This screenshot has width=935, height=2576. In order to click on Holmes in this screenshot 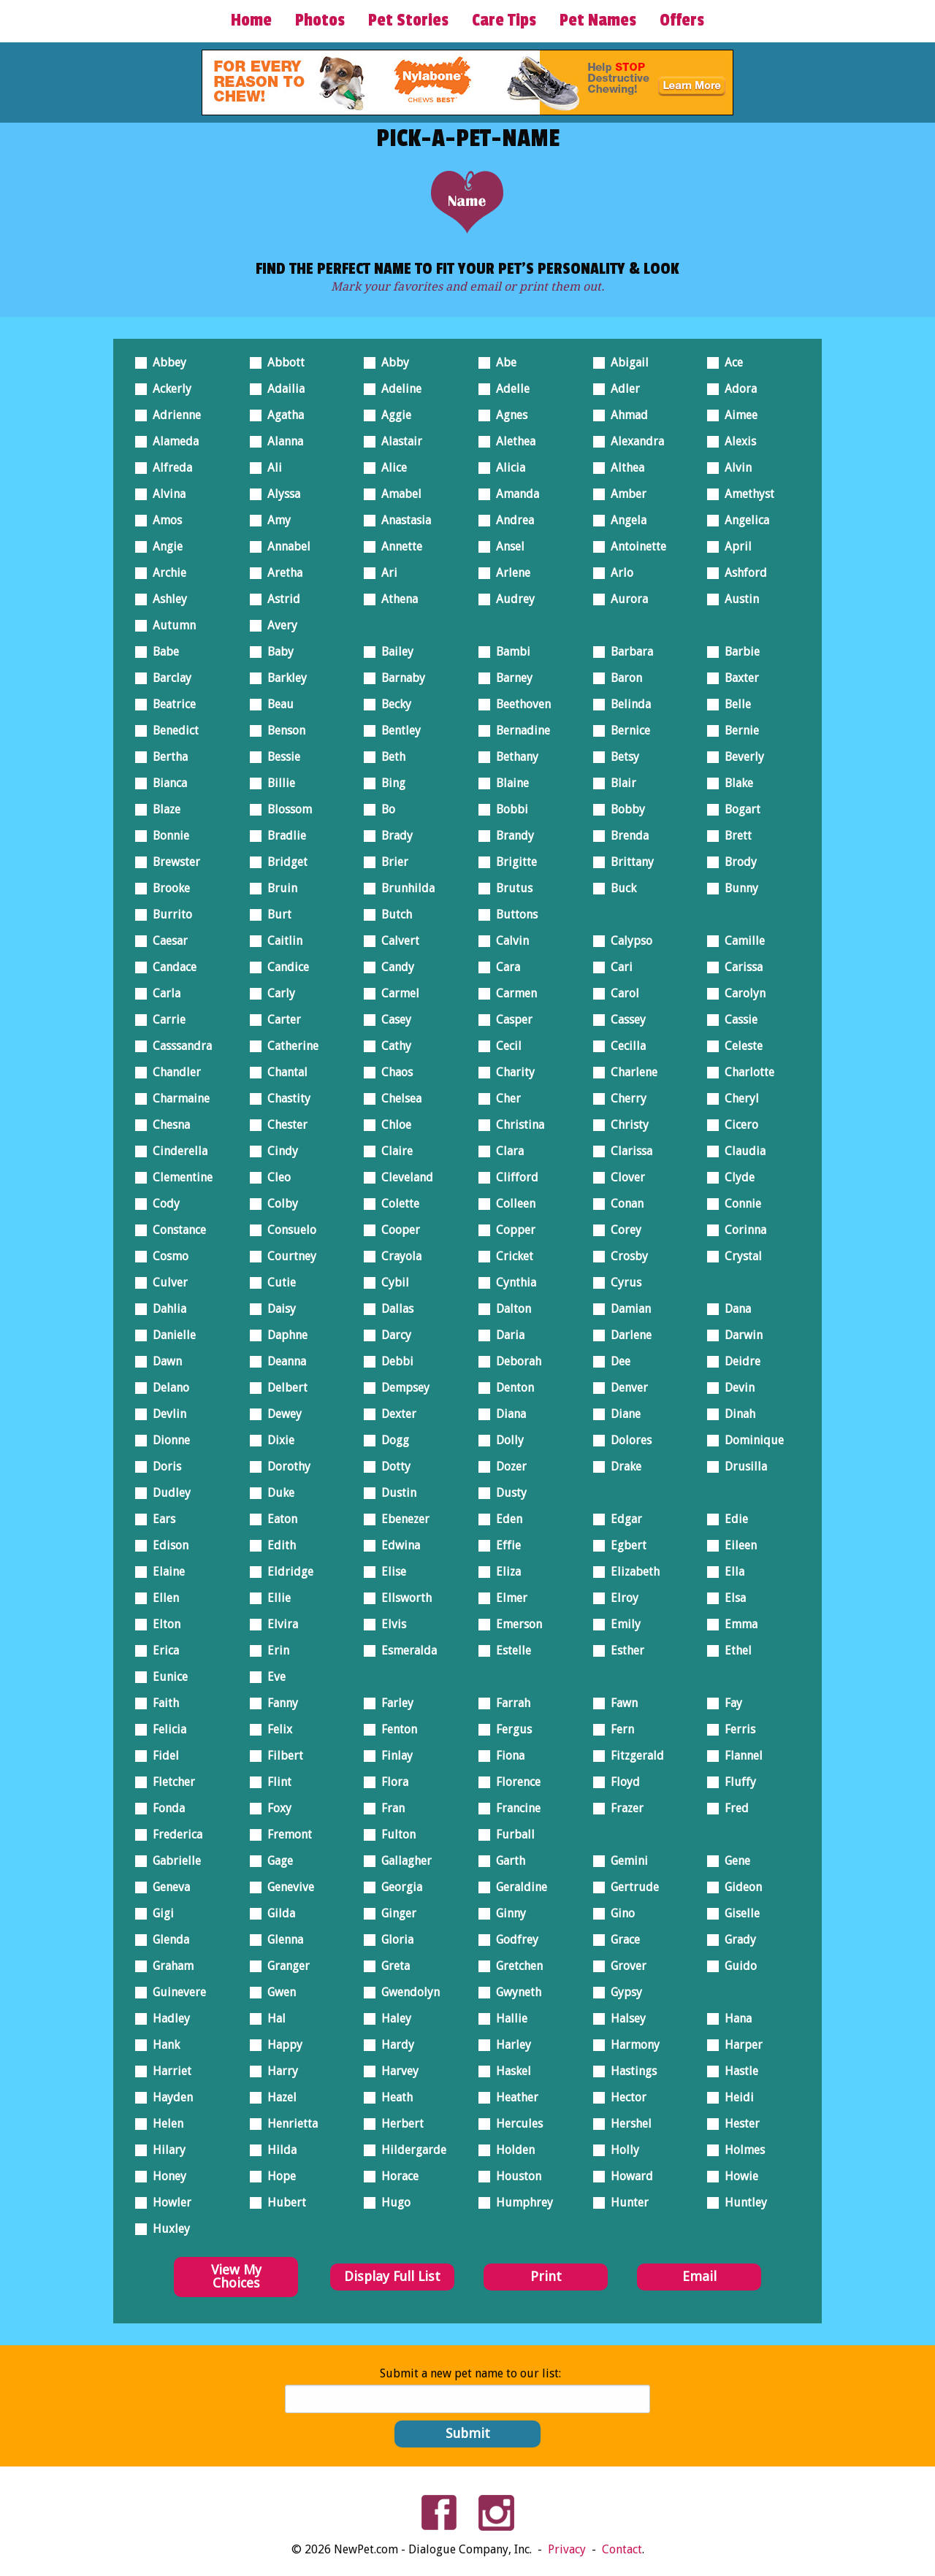, I will do `click(740, 2147)`.